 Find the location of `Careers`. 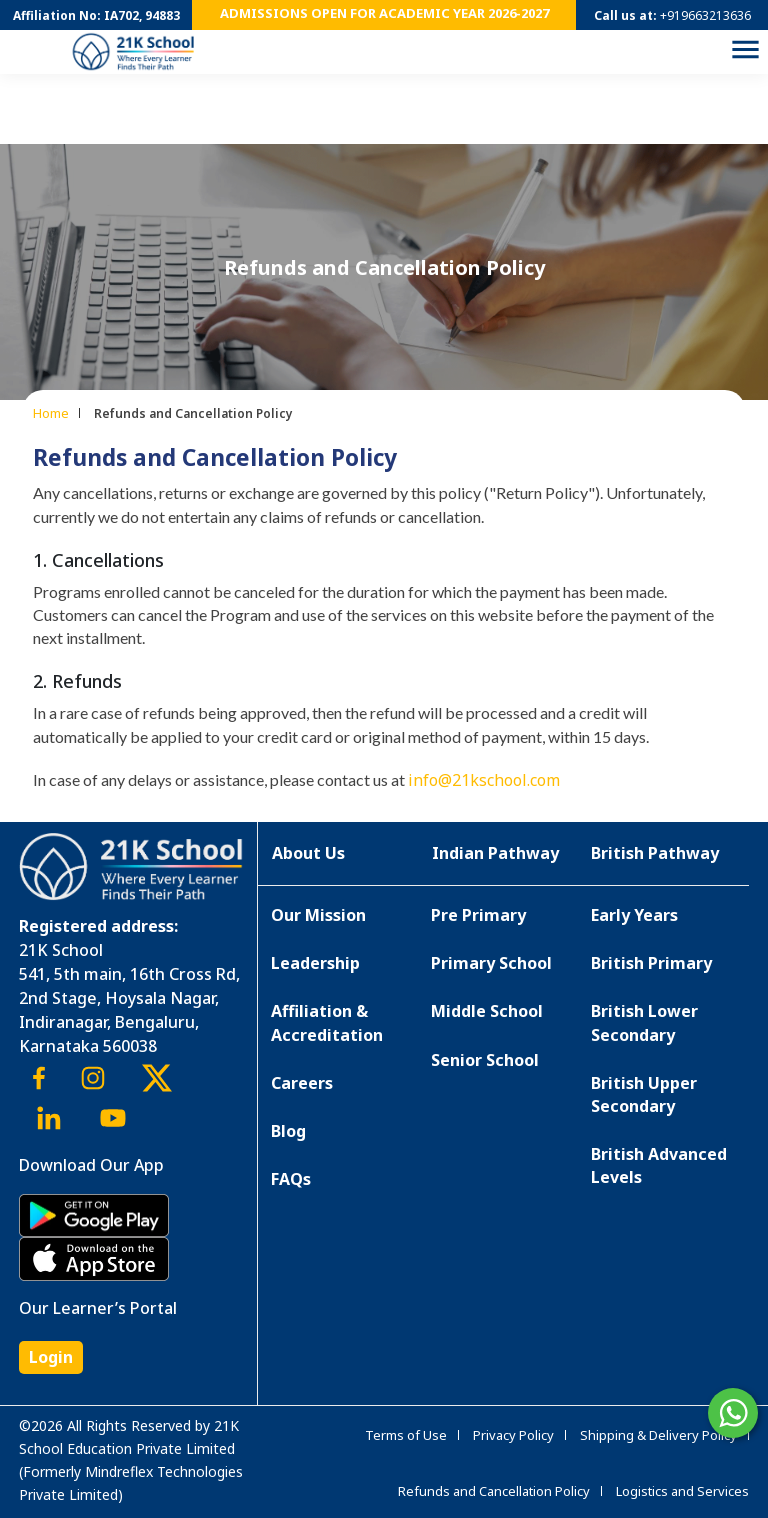

Careers is located at coordinates (302, 1083).